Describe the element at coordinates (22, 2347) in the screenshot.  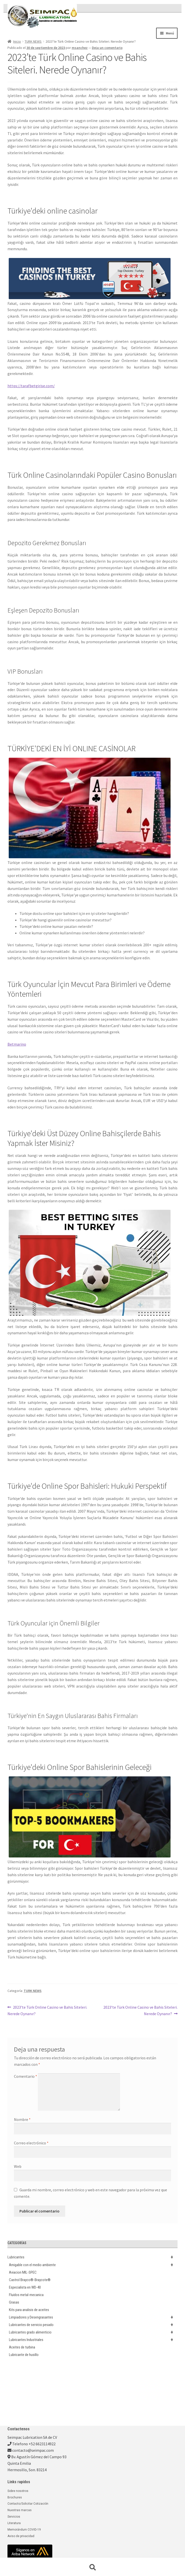
I see `Aceites de turbina` at that location.